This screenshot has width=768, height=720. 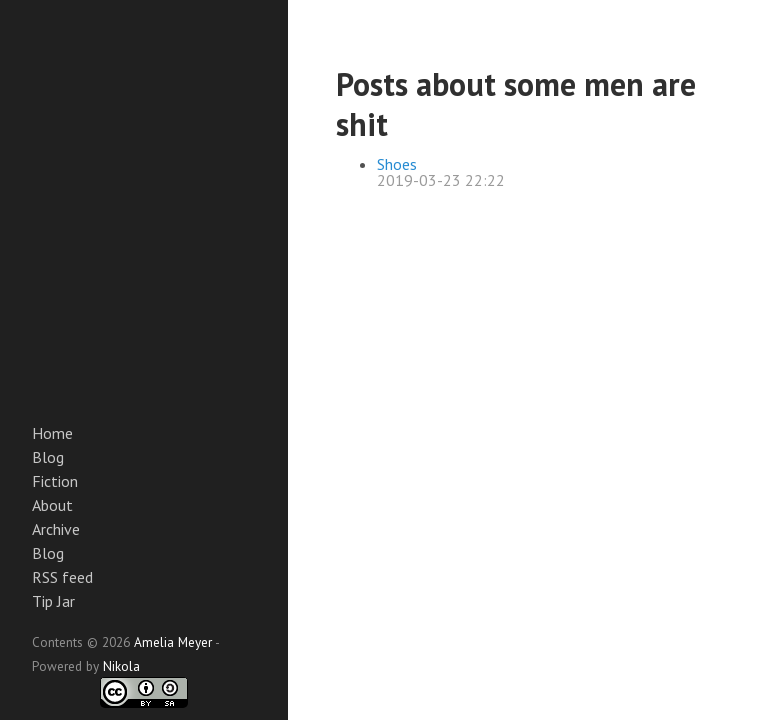 I want to click on Tip Jar, so click(x=53, y=601).